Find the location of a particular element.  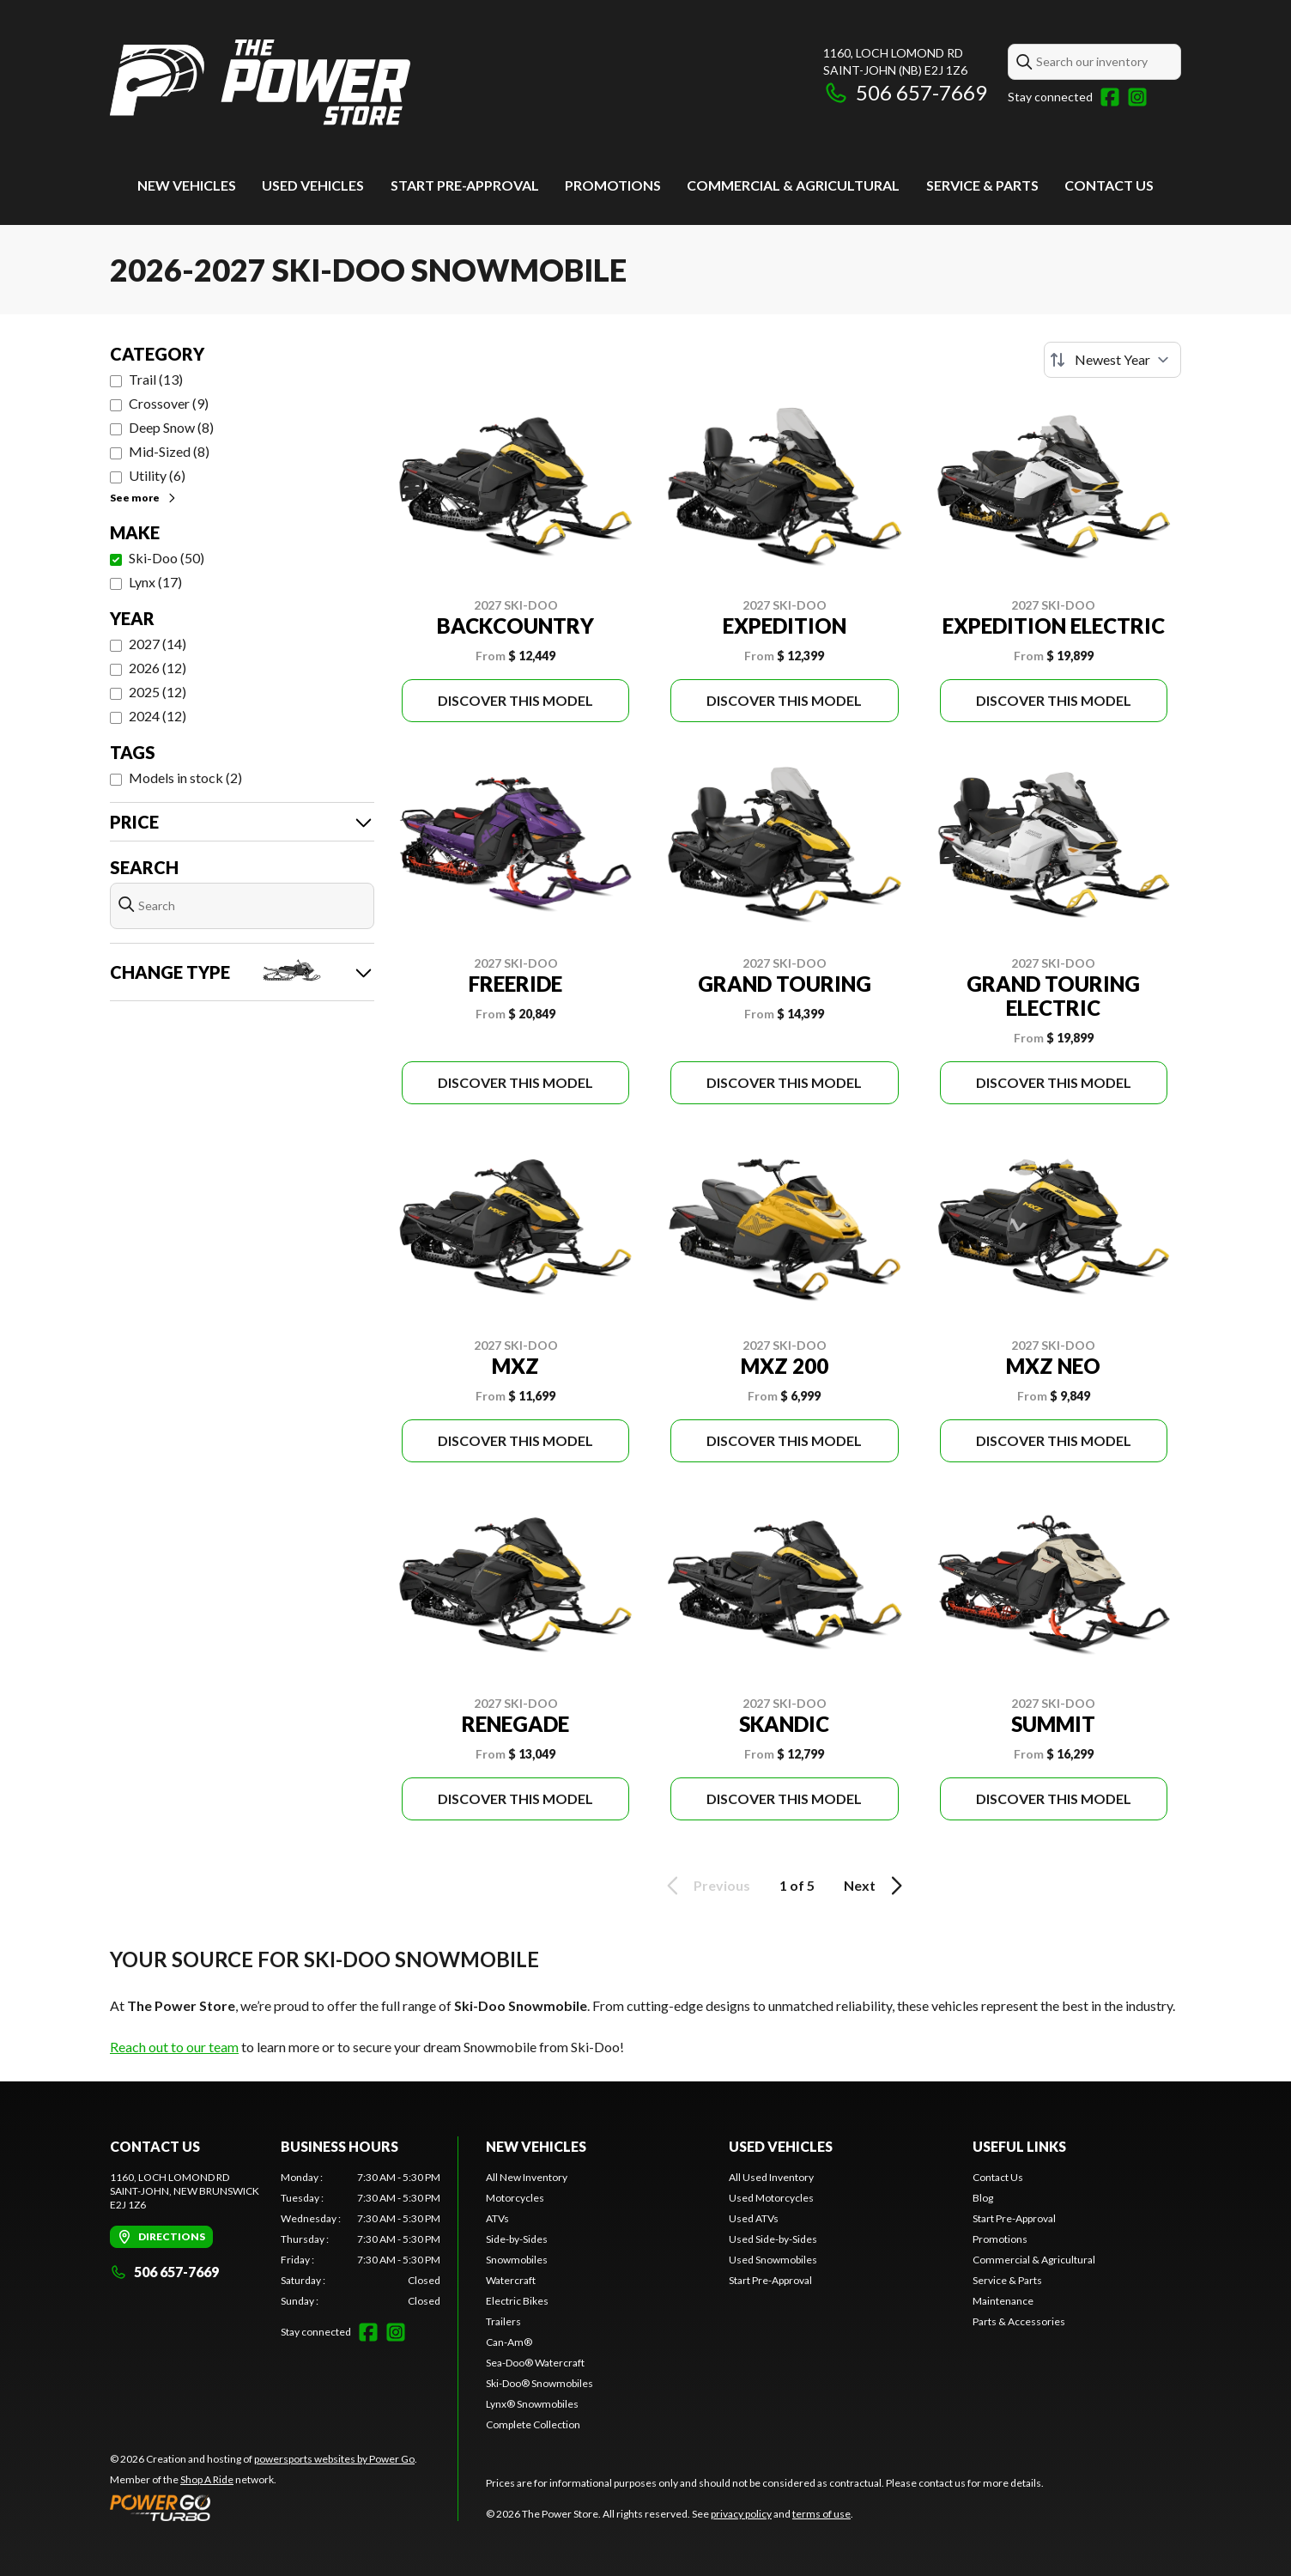

Mid-Sized (8) is located at coordinates (169, 451).